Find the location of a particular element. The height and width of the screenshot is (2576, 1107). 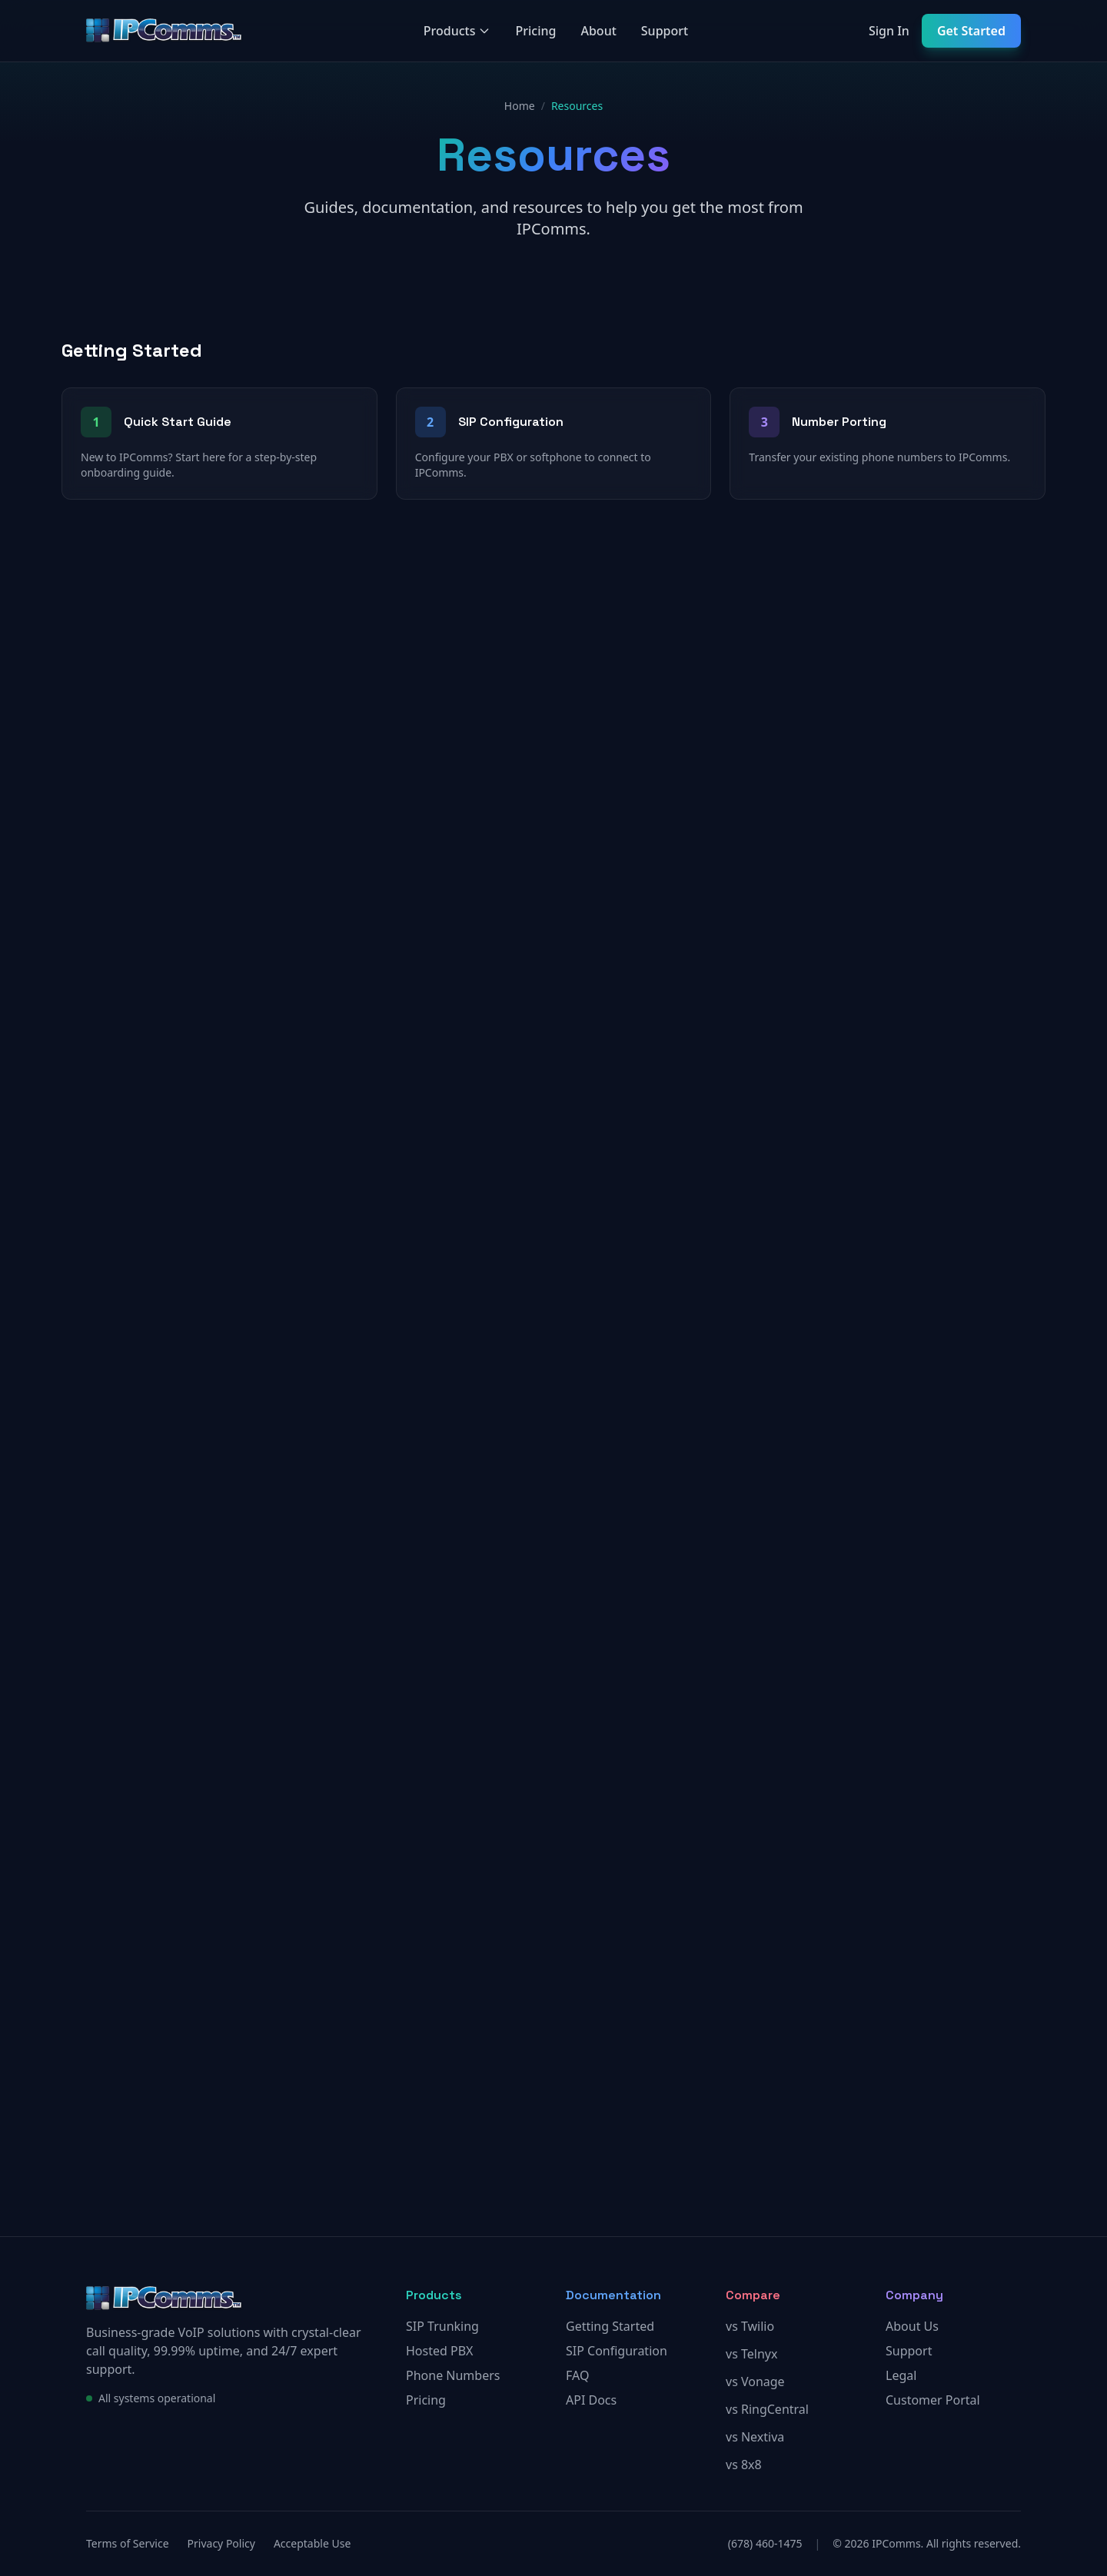

About is located at coordinates (598, 30).